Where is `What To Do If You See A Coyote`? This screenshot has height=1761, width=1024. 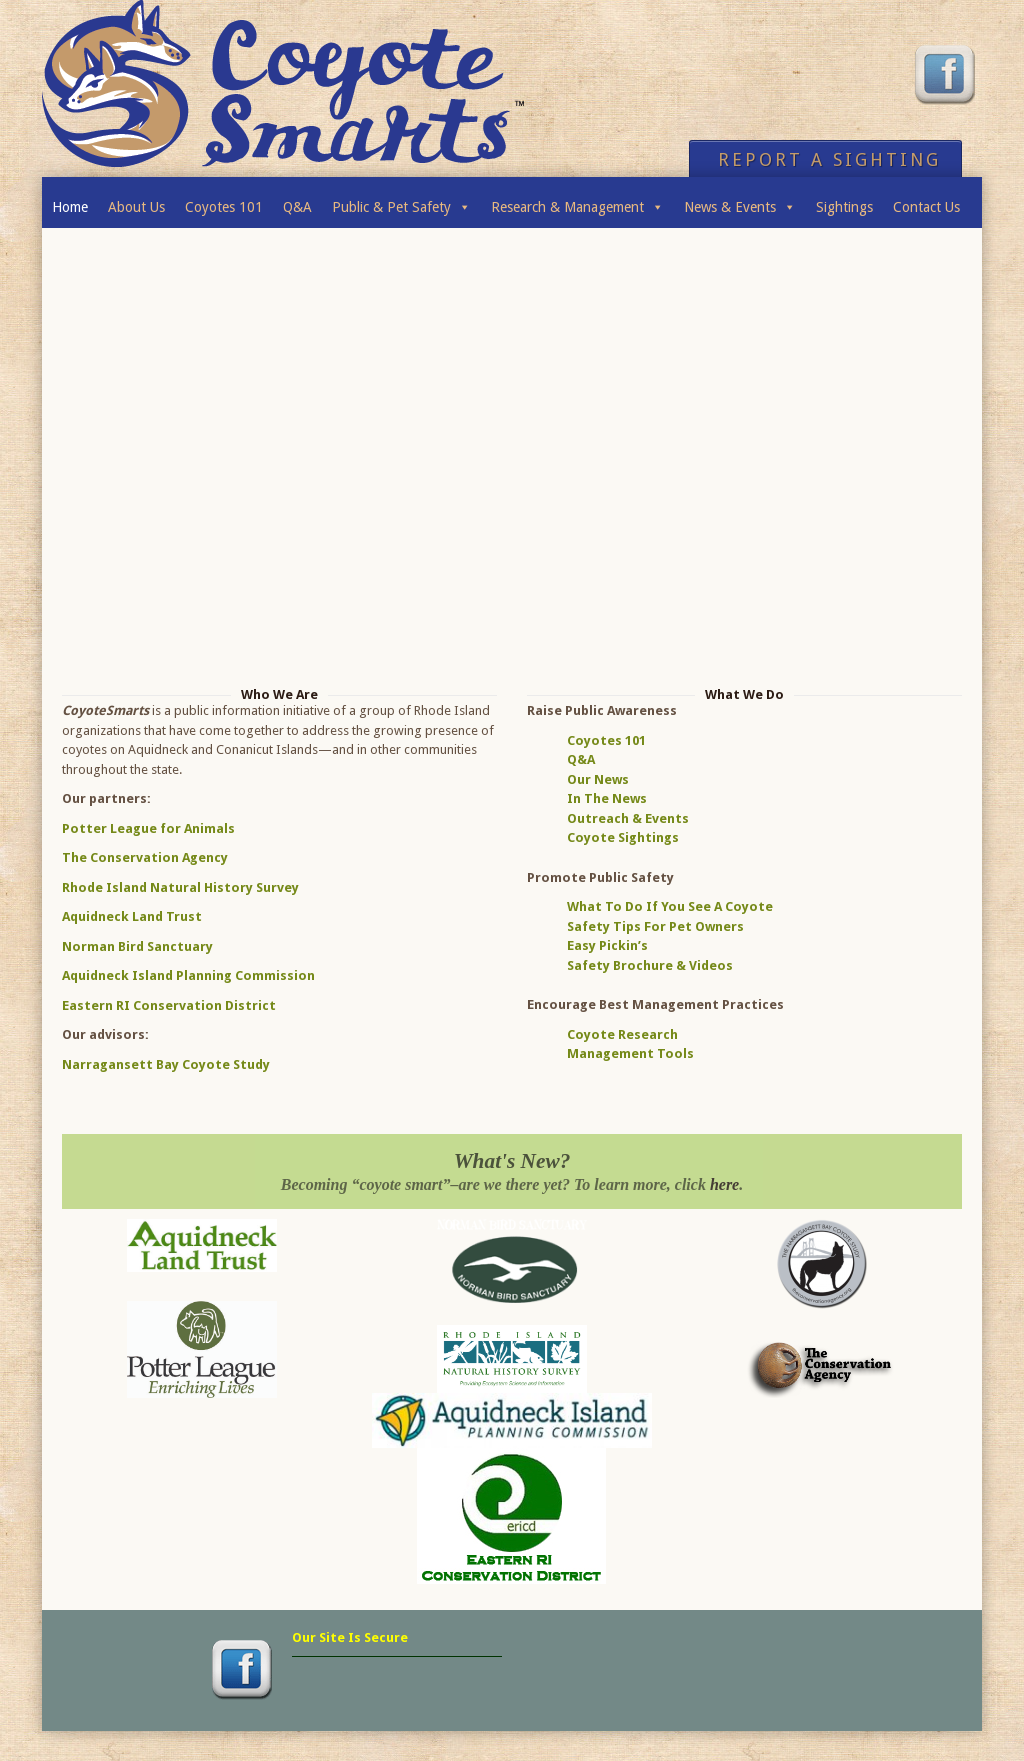 What To Do If You See A Coyote is located at coordinates (670, 906).